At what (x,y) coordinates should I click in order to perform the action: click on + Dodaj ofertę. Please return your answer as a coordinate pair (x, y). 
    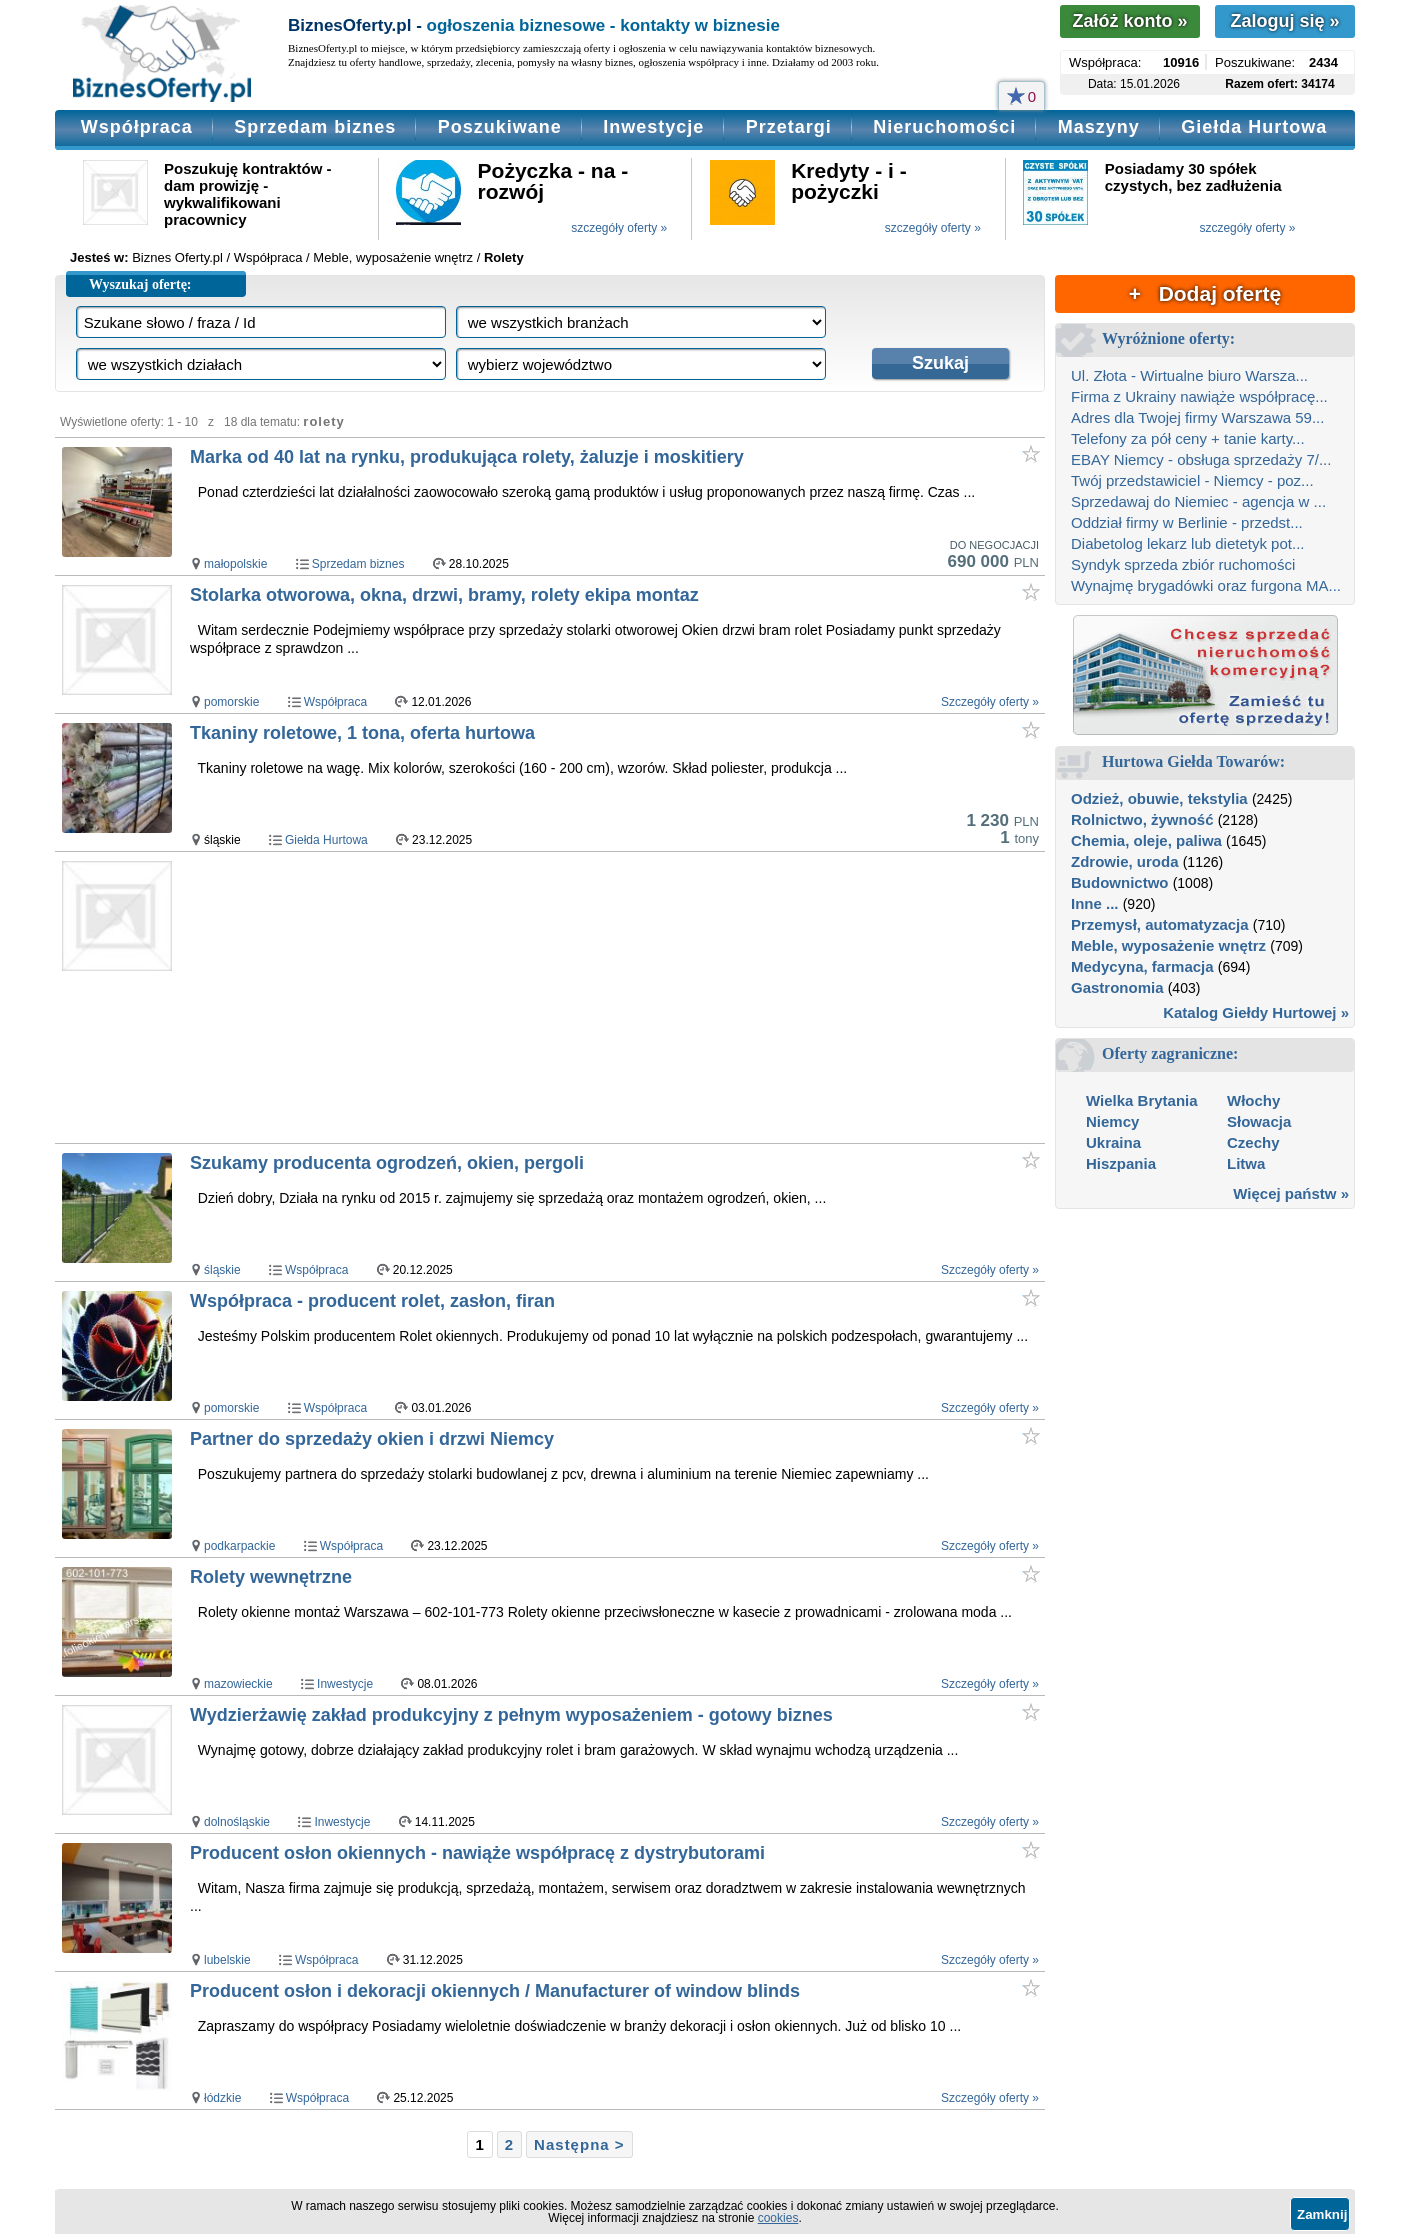
    Looking at the image, I should click on (1205, 293).